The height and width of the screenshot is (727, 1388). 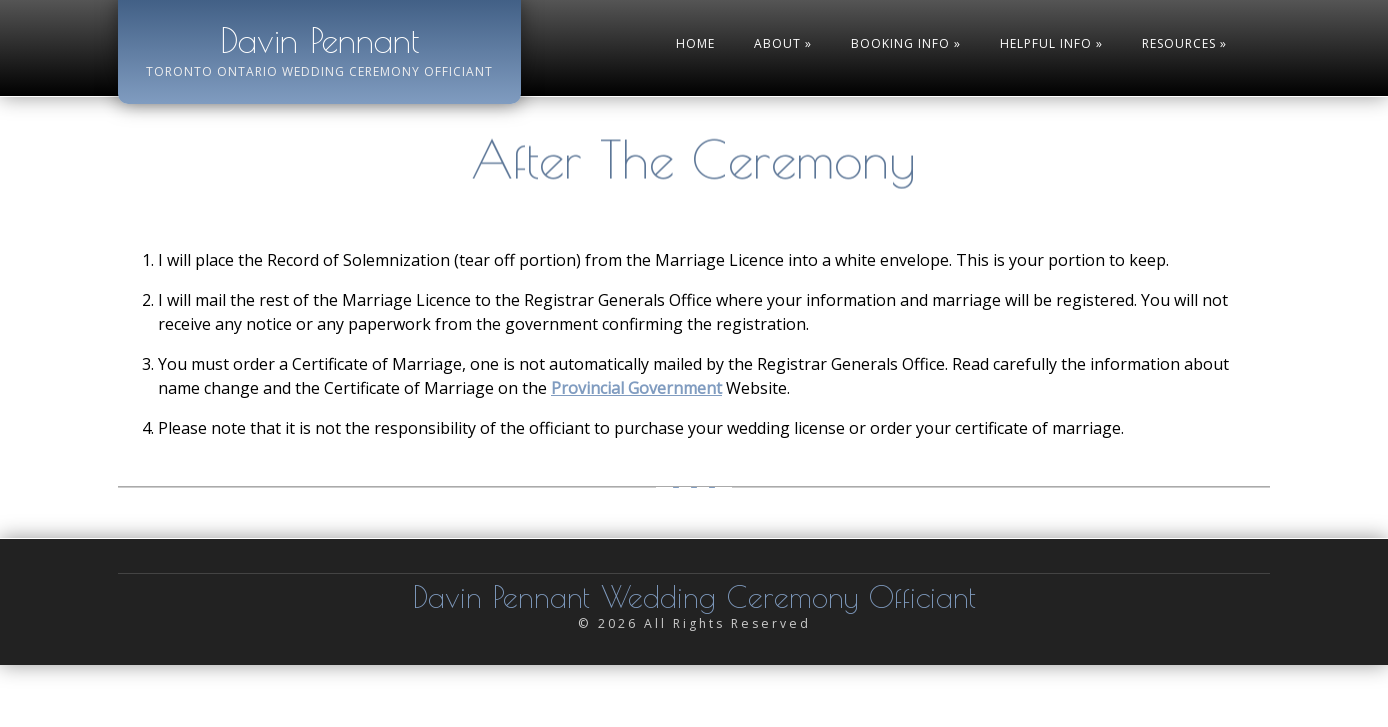 What do you see at coordinates (783, 43) in the screenshot?
I see `About »` at bounding box center [783, 43].